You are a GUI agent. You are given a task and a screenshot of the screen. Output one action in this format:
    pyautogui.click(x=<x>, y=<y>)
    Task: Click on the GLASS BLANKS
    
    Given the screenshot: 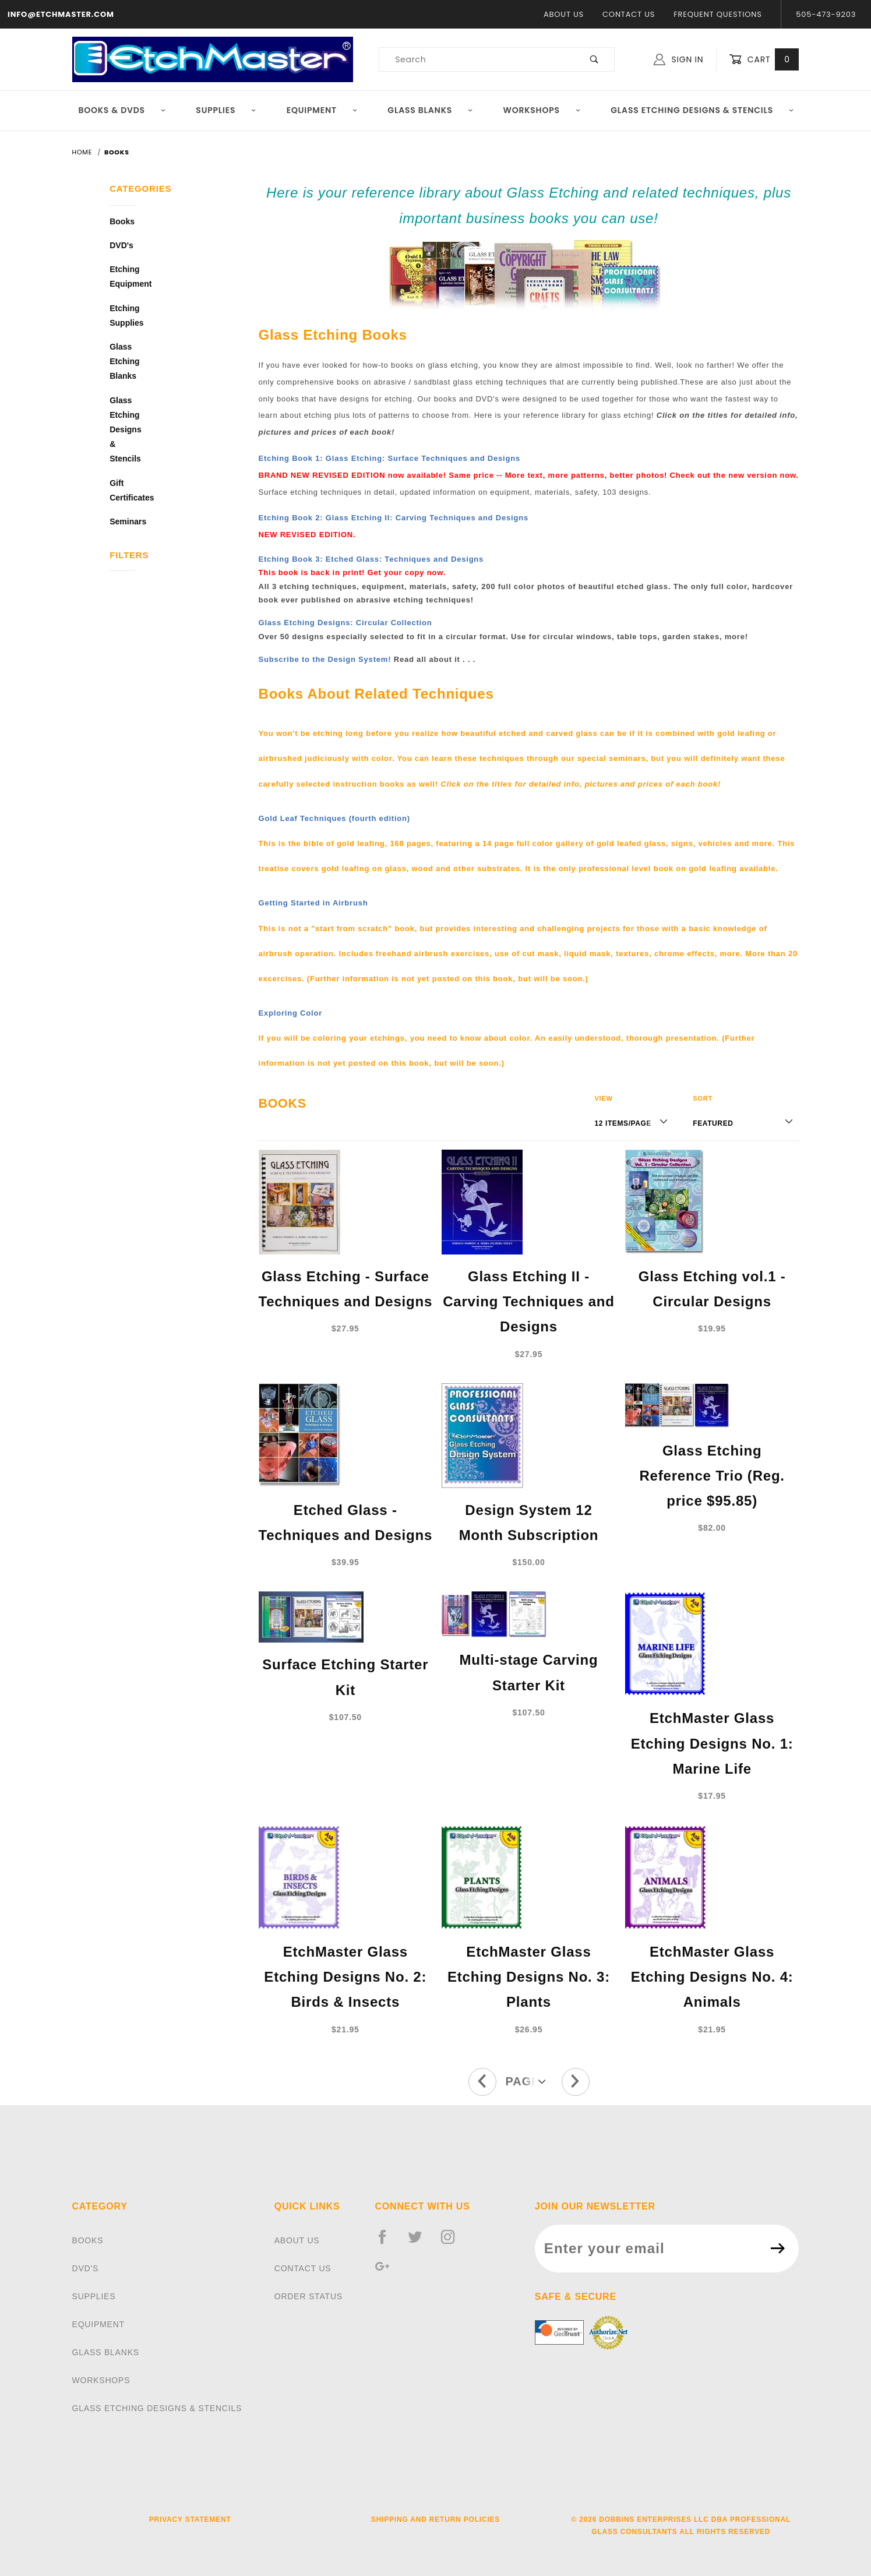 What is the action you would take?
    pyautogui.click(x=105, y=2352)
    